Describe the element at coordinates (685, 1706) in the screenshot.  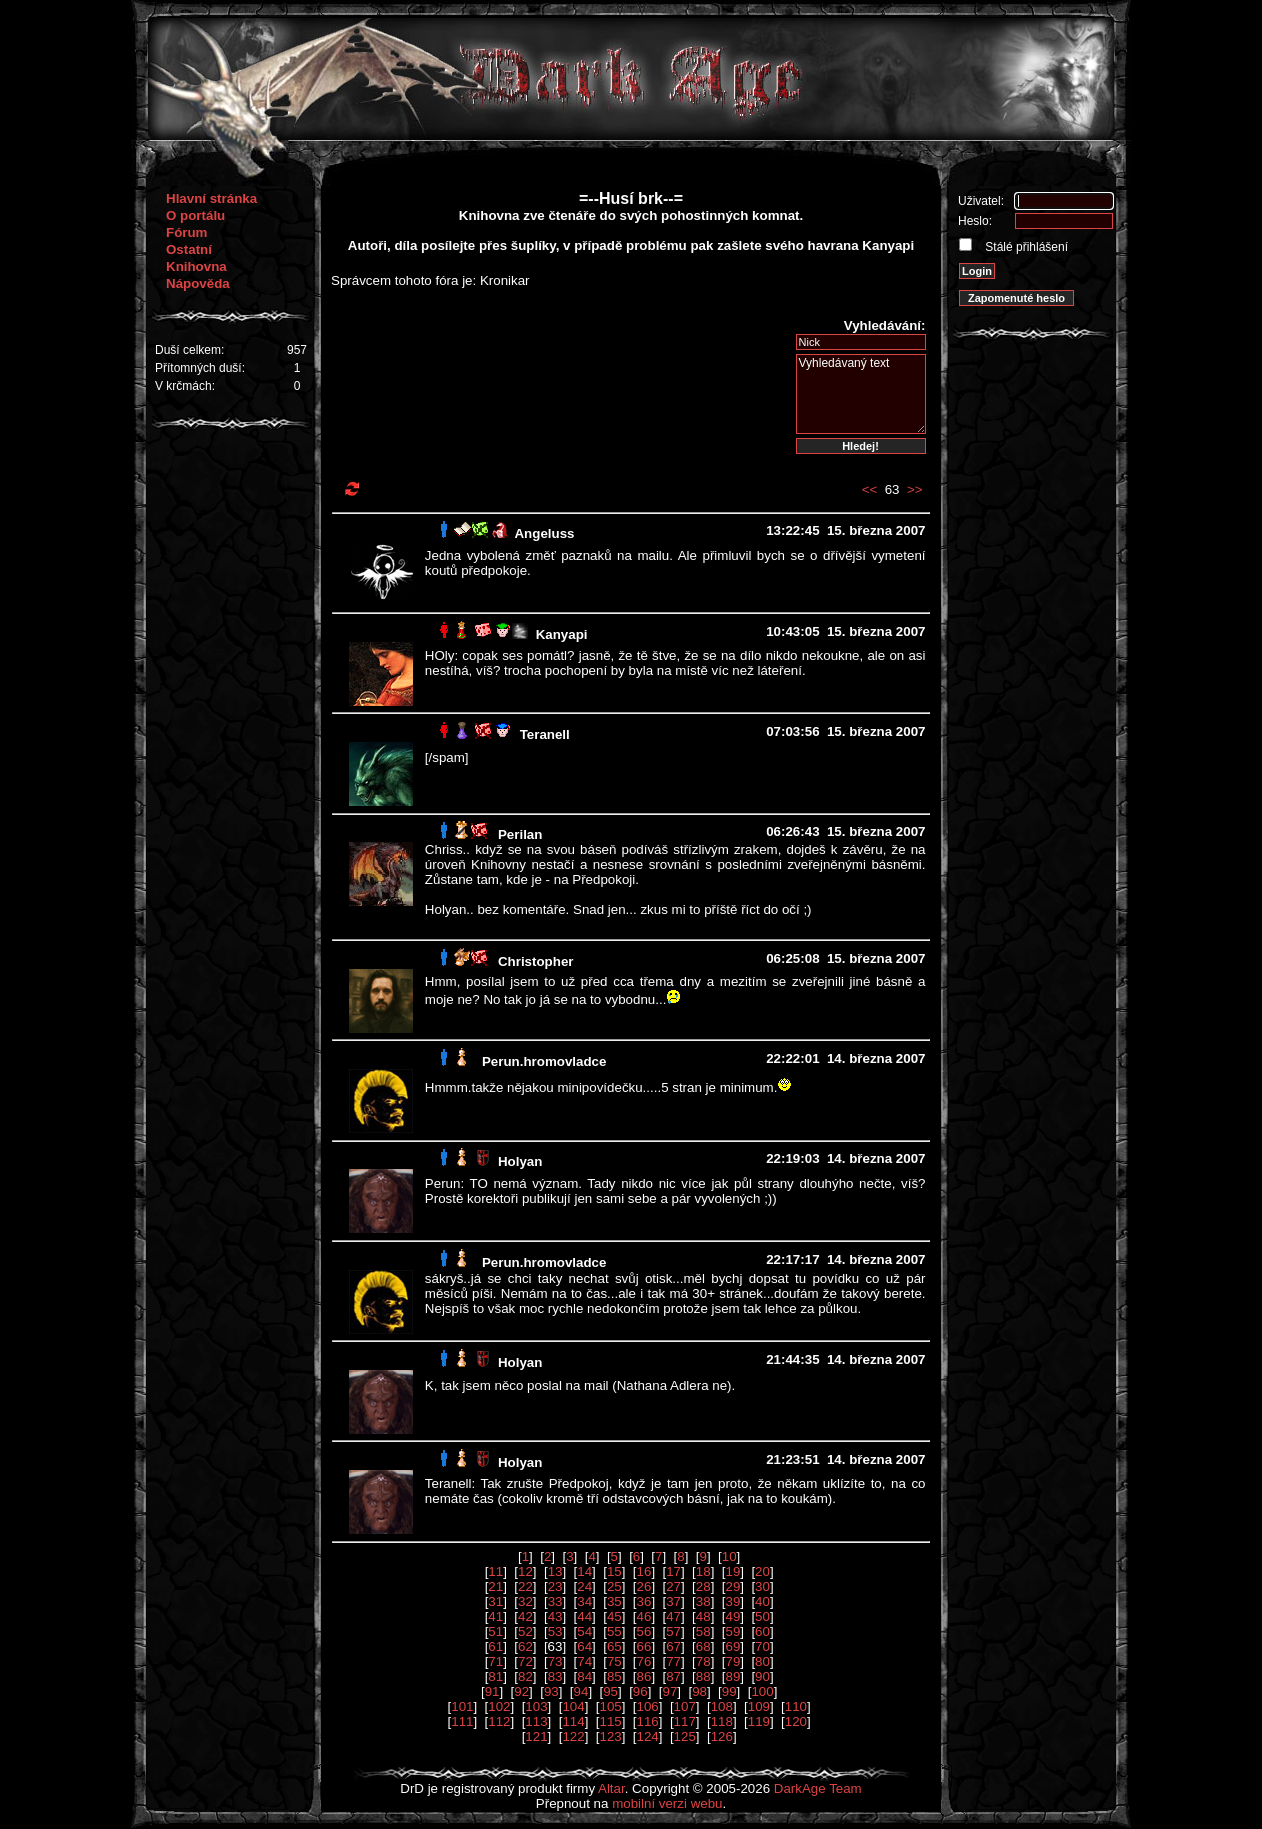
I see `107` at that location.